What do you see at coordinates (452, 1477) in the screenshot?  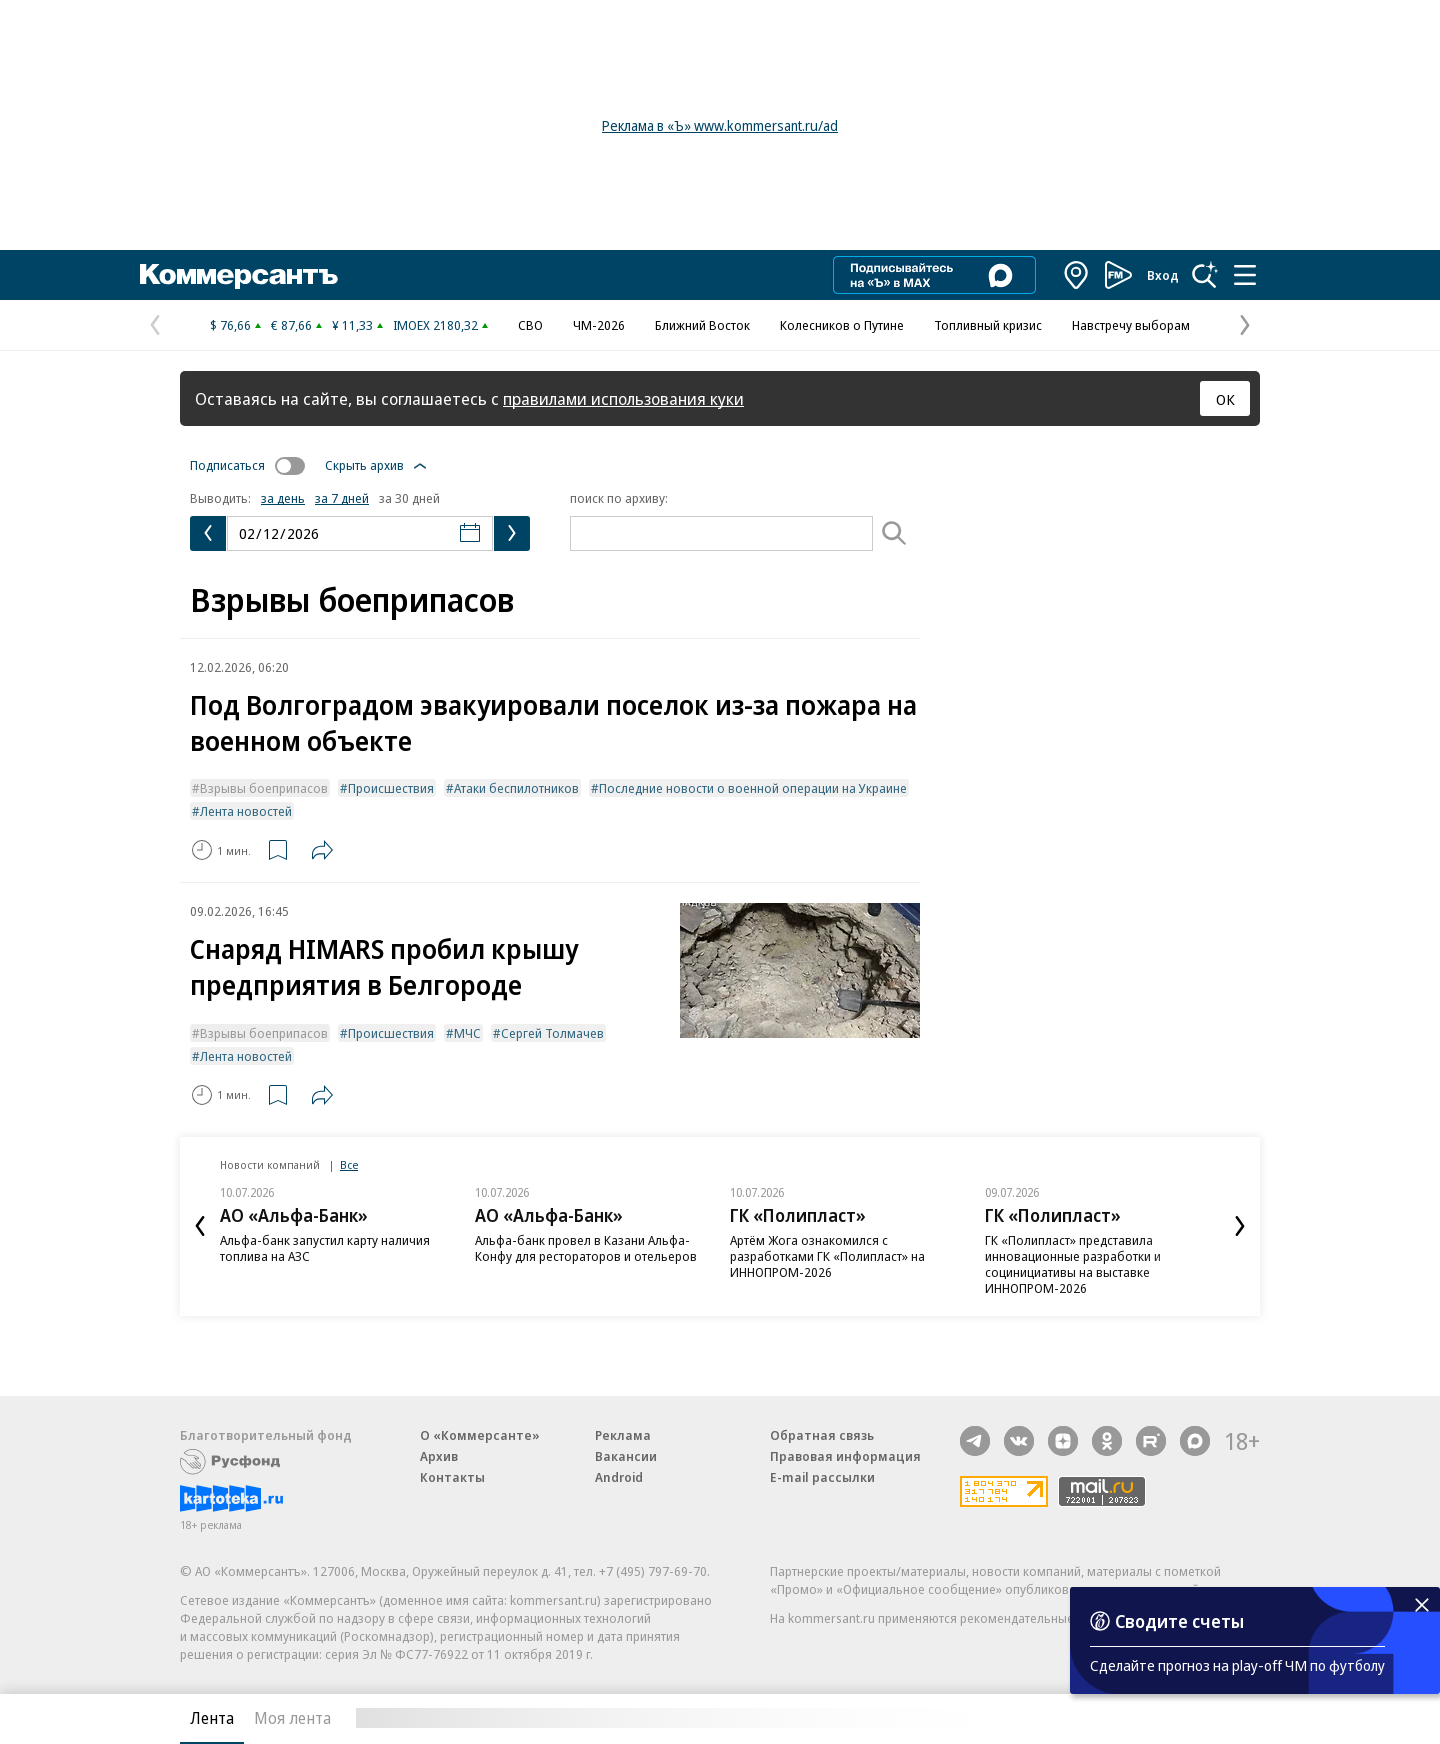 I see `Контакты` at bounding box center [452, 1477].